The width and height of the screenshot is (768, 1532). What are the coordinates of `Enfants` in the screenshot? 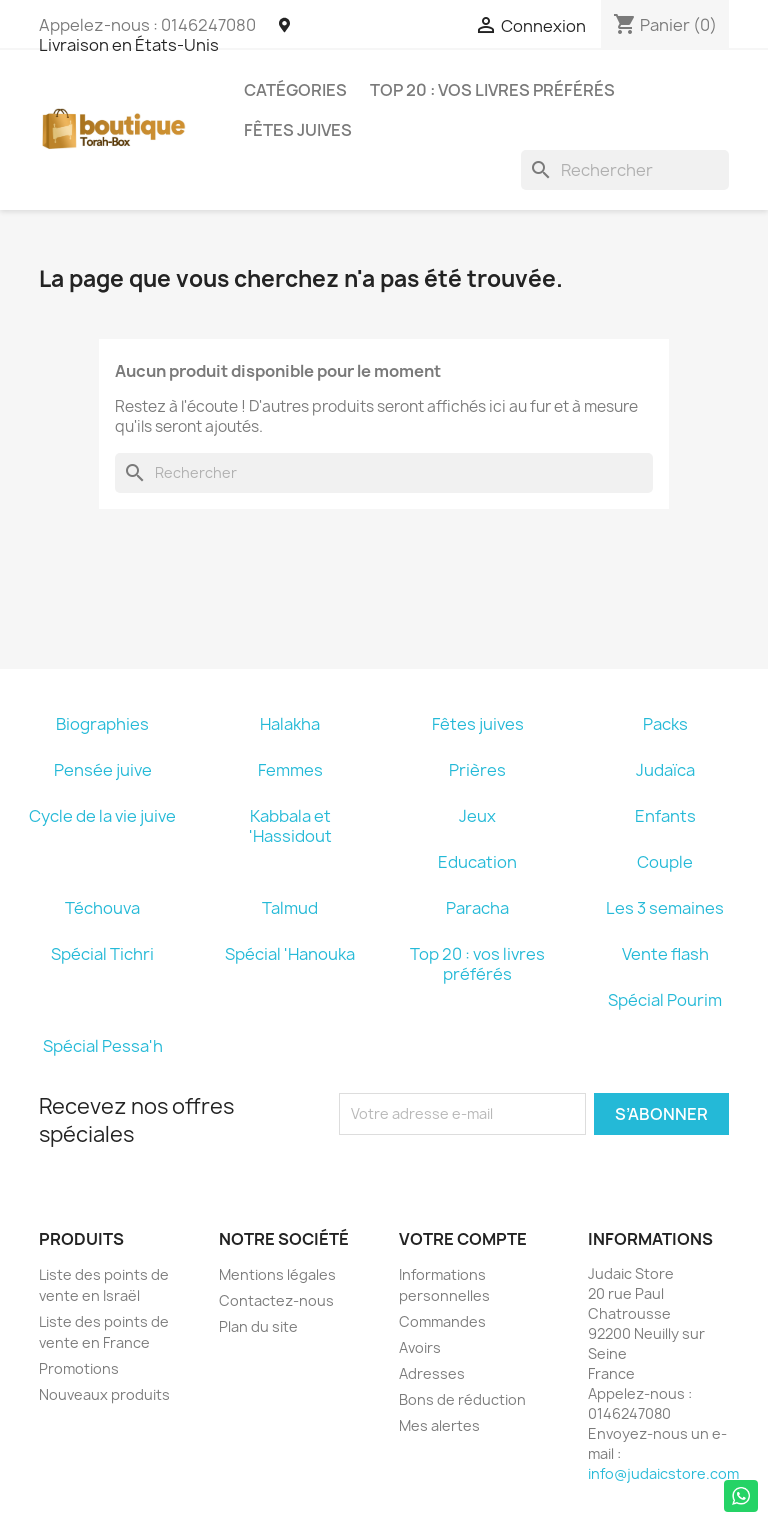 It's located at (665, 816).